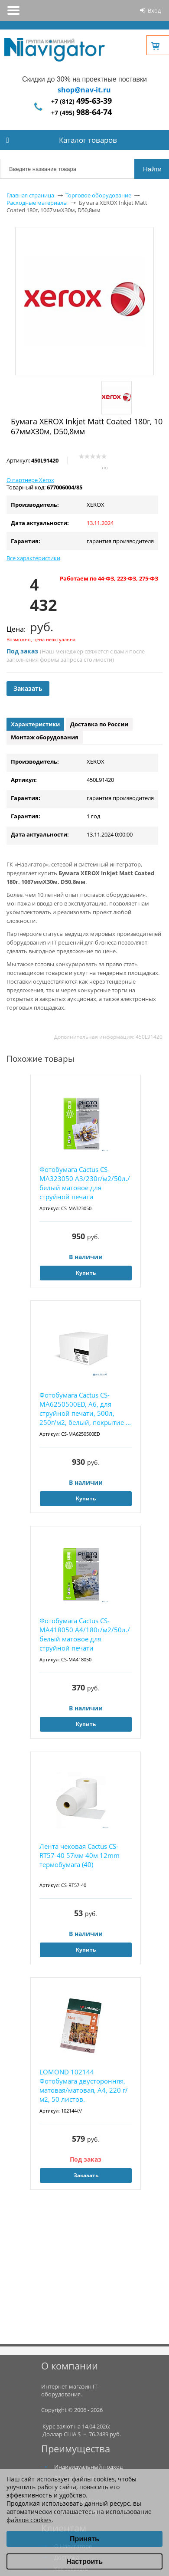 The image size is (169, 2576). Describe the element at coordinates (79, 1855) in the screenshot. I see `Лента чековая Cactus CS-RT57-40 57мм 40м 12mm термобумага (40)` at that location.